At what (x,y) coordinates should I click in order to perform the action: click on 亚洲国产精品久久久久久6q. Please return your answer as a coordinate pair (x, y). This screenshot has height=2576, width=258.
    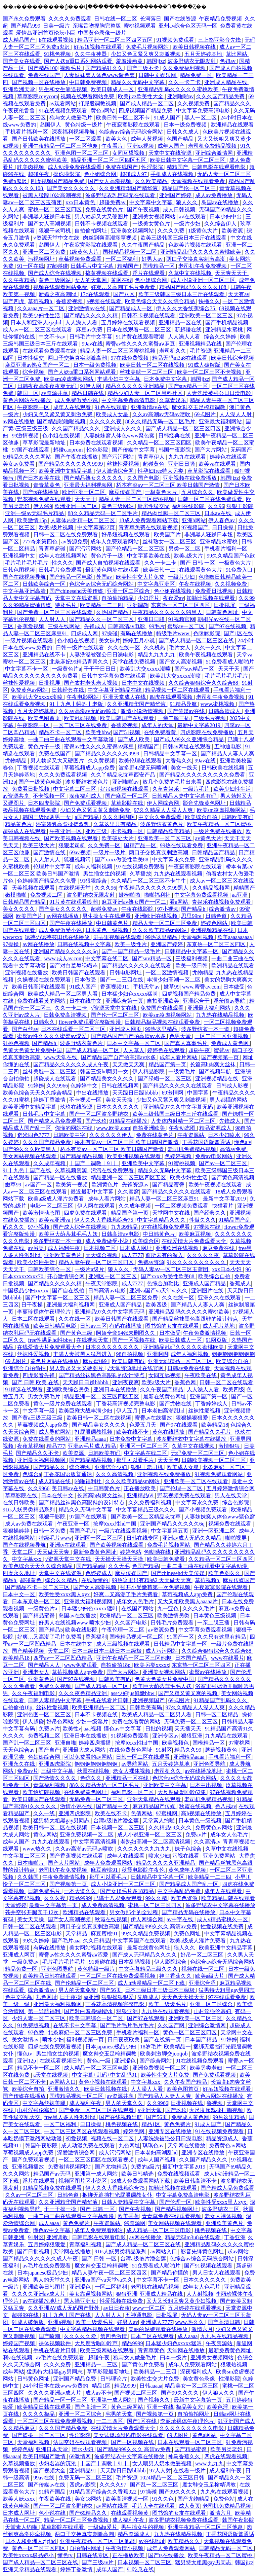
    Looking at the image, I should click on (66, 951).